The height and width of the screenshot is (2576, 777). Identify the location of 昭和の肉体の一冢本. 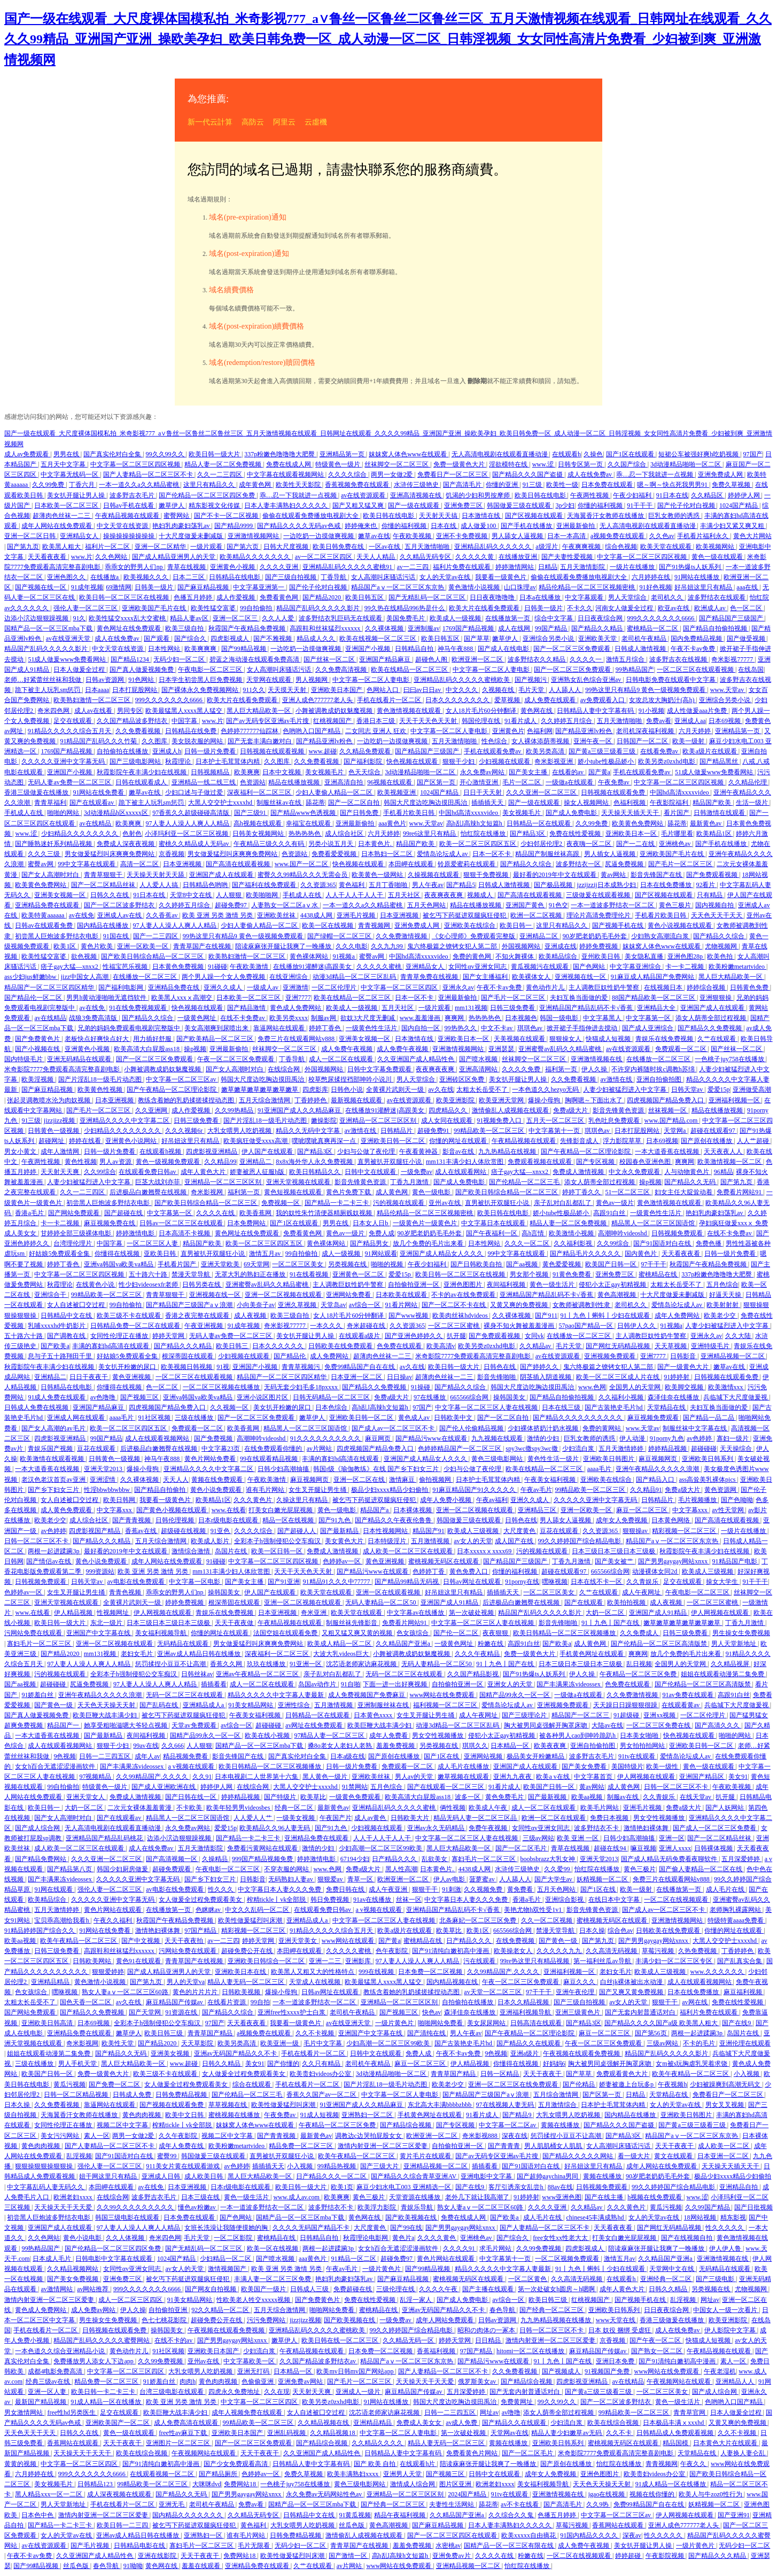
(487, 2330).